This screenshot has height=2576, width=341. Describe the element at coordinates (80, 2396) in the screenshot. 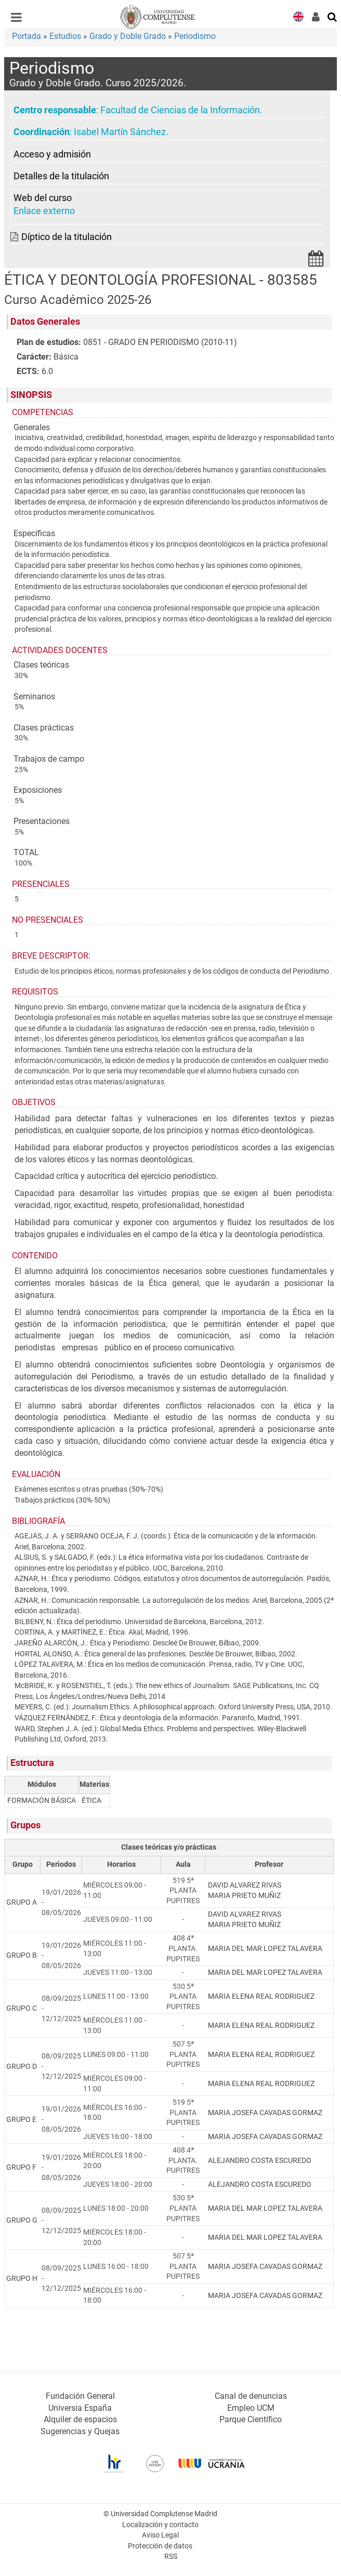

I see `Fundación General` at that location.